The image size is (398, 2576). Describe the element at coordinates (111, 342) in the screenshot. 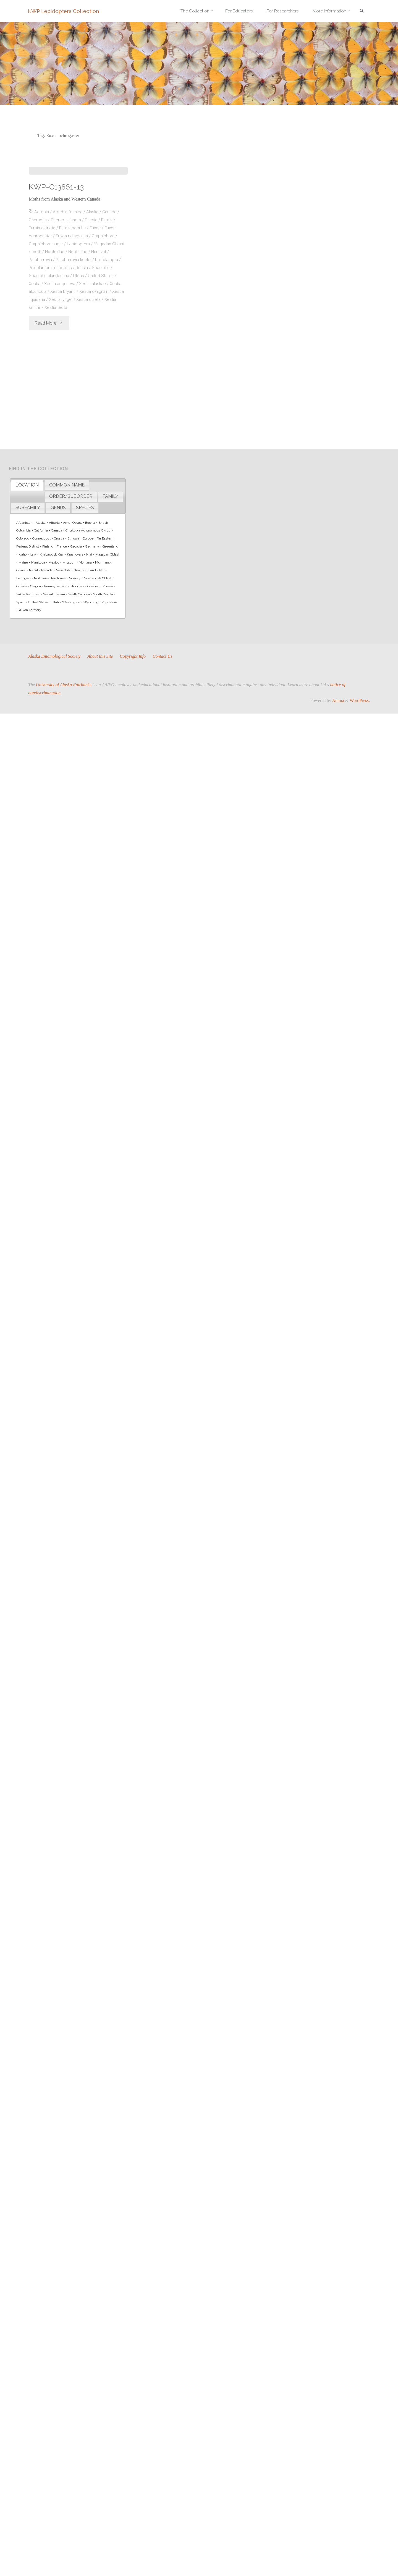

I see `Protolampra` at that location.